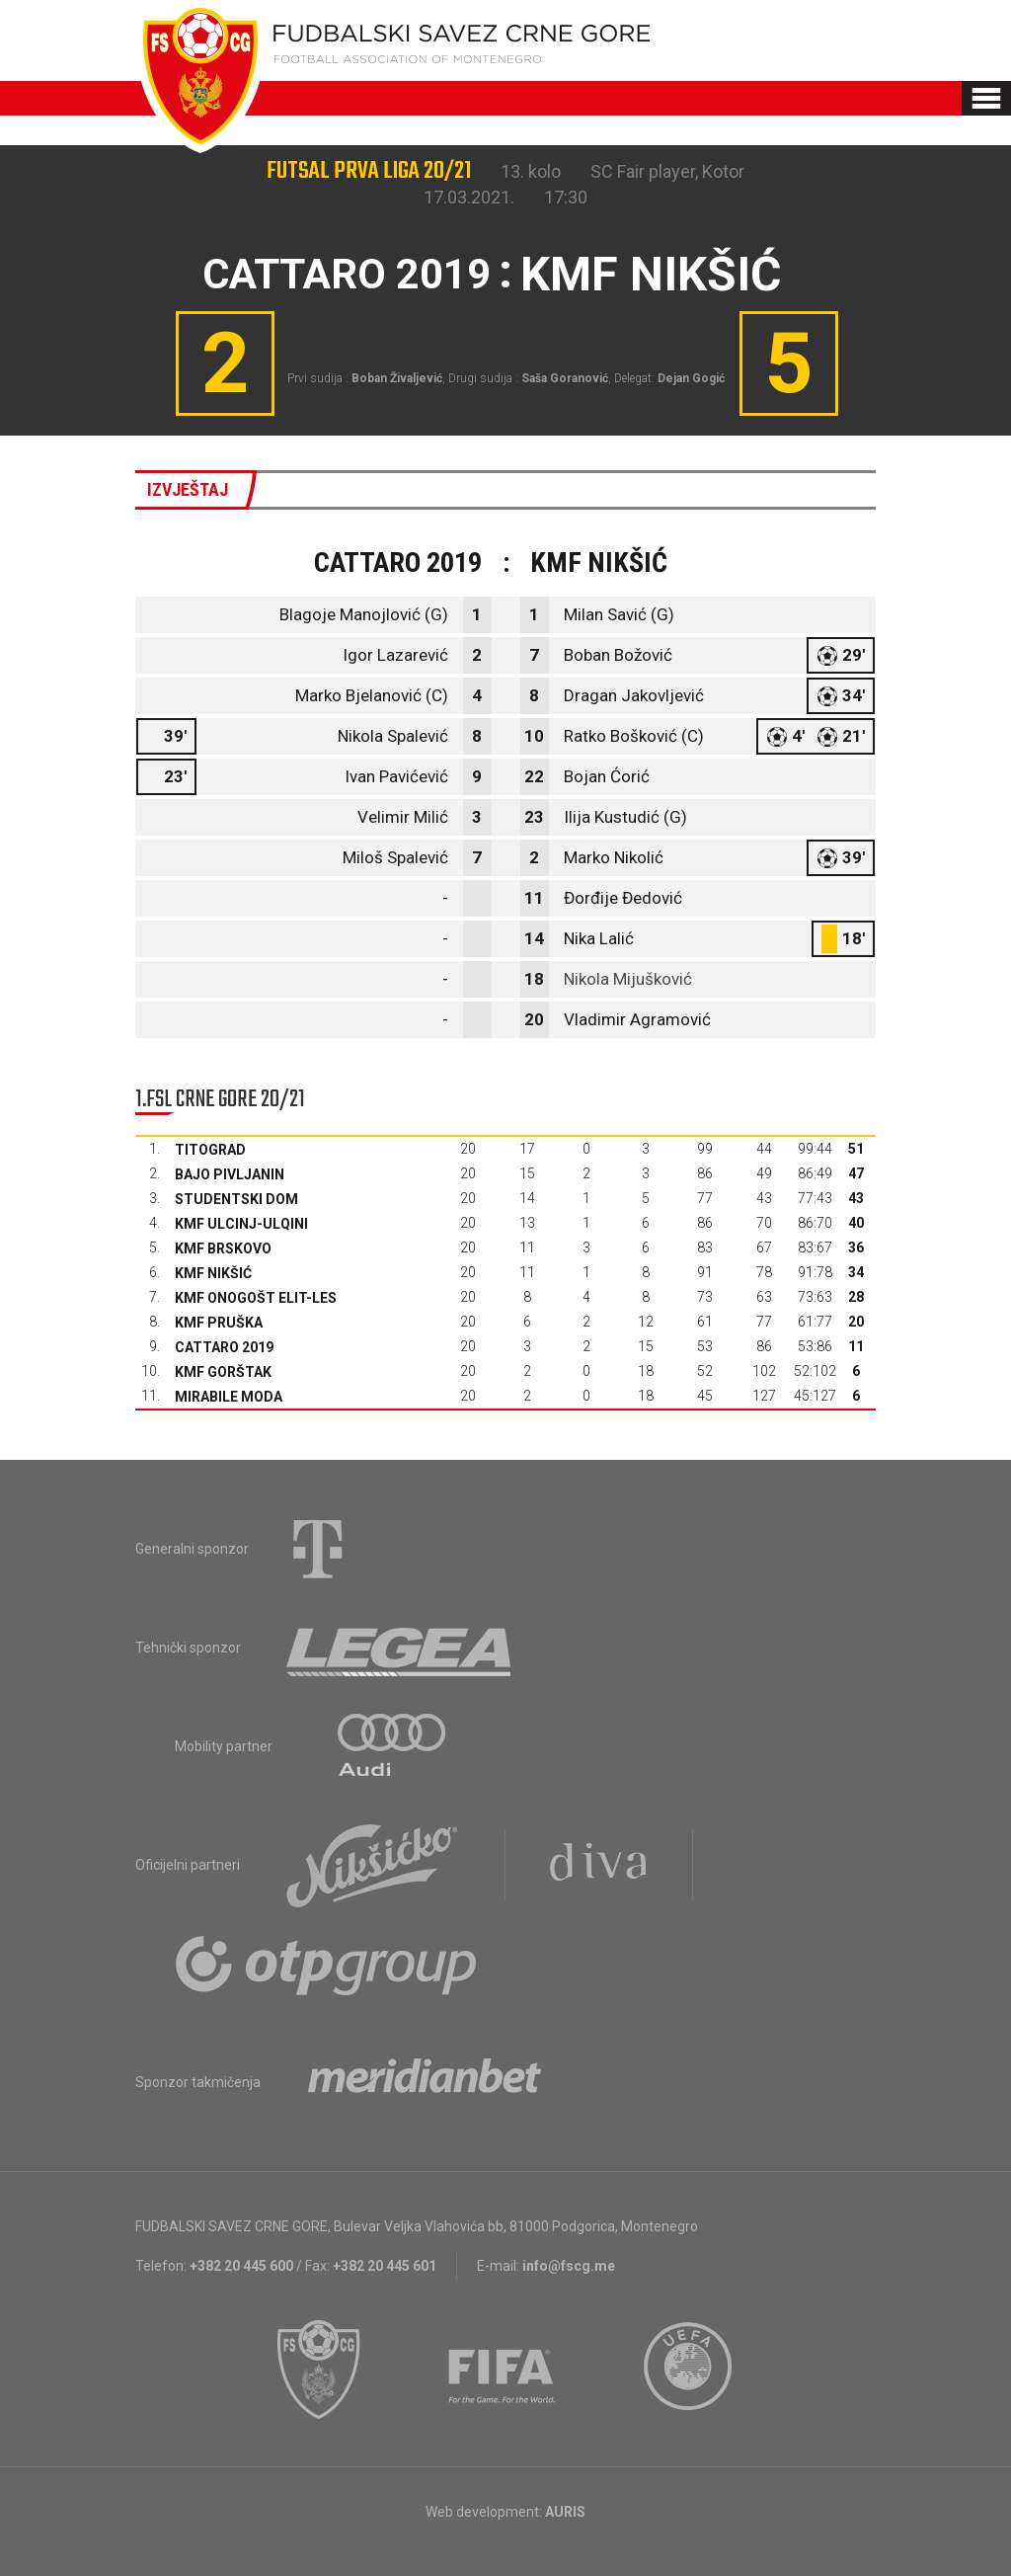  What do you see at coordinates (210, 1150) in the screenshot?
I see `Titograd` at bounding box center [210, 1150].